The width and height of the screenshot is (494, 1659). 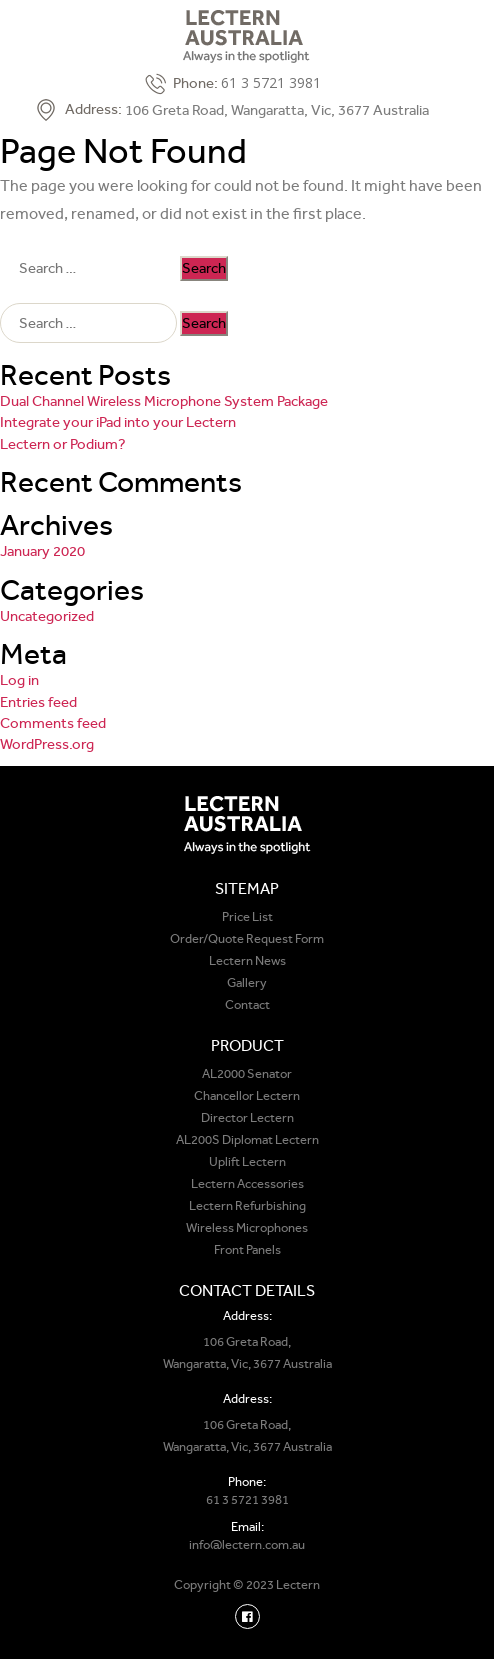 I want to click on Uplift Lectern, so click(x=247, y=1161).